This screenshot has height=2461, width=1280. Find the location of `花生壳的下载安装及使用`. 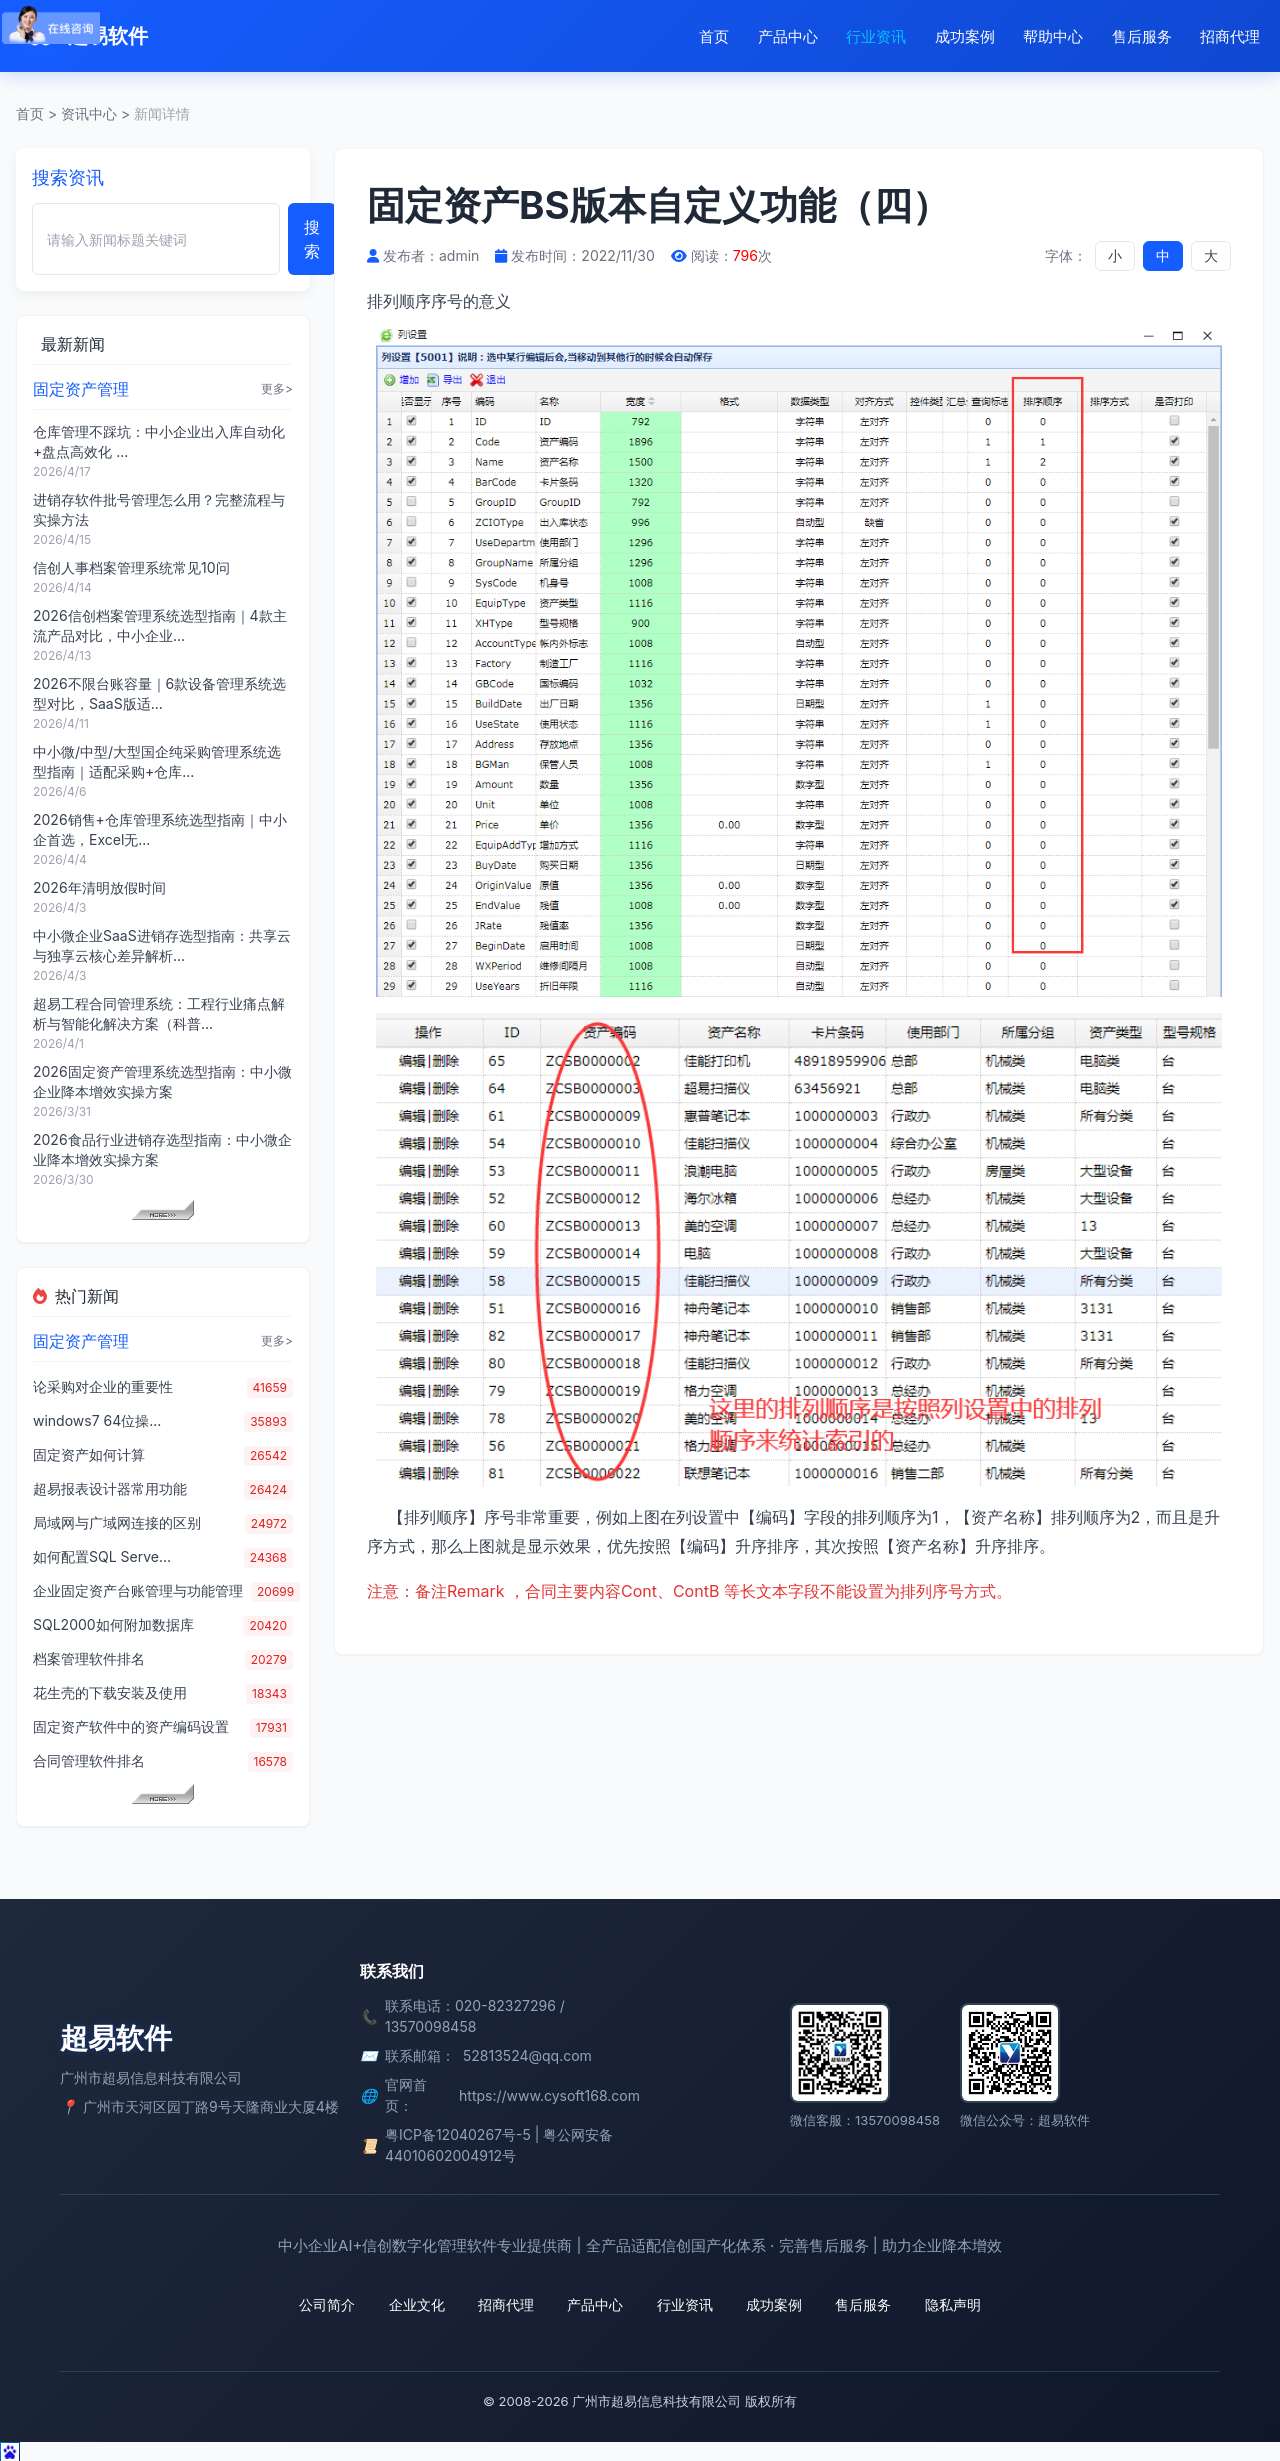

花生壳的下载安装及使用 is located at coordinates (110, 1692).